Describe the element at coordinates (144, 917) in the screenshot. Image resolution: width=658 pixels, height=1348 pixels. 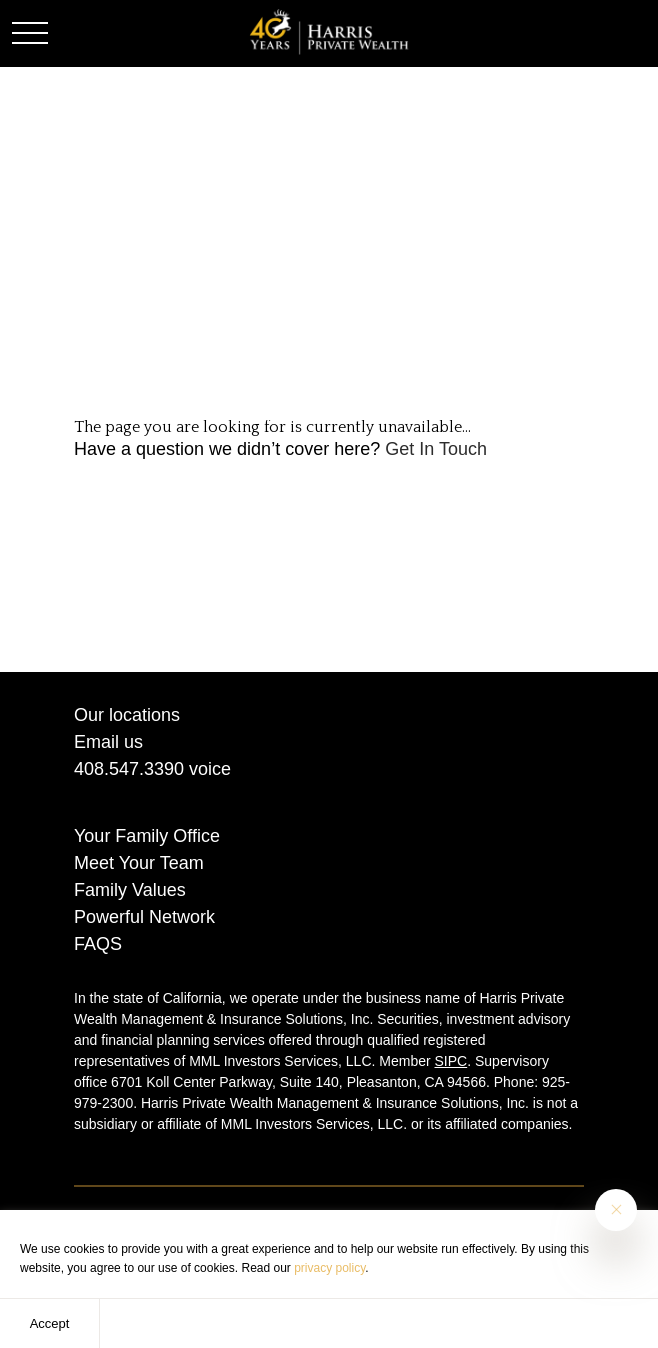
I see `Powerful Network` at that location.